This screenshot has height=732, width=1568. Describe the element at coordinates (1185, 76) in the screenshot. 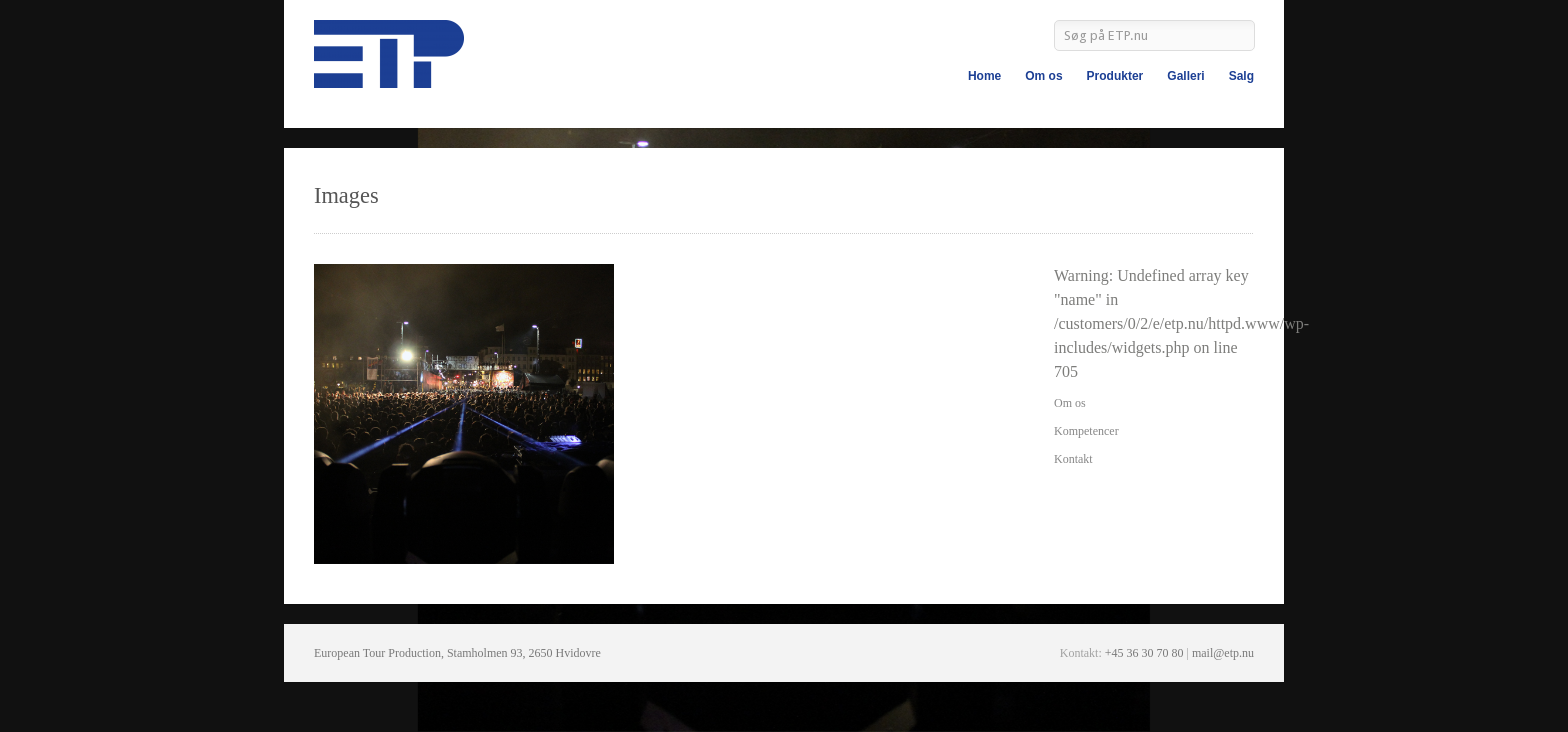

I see `Galleri` at that location.